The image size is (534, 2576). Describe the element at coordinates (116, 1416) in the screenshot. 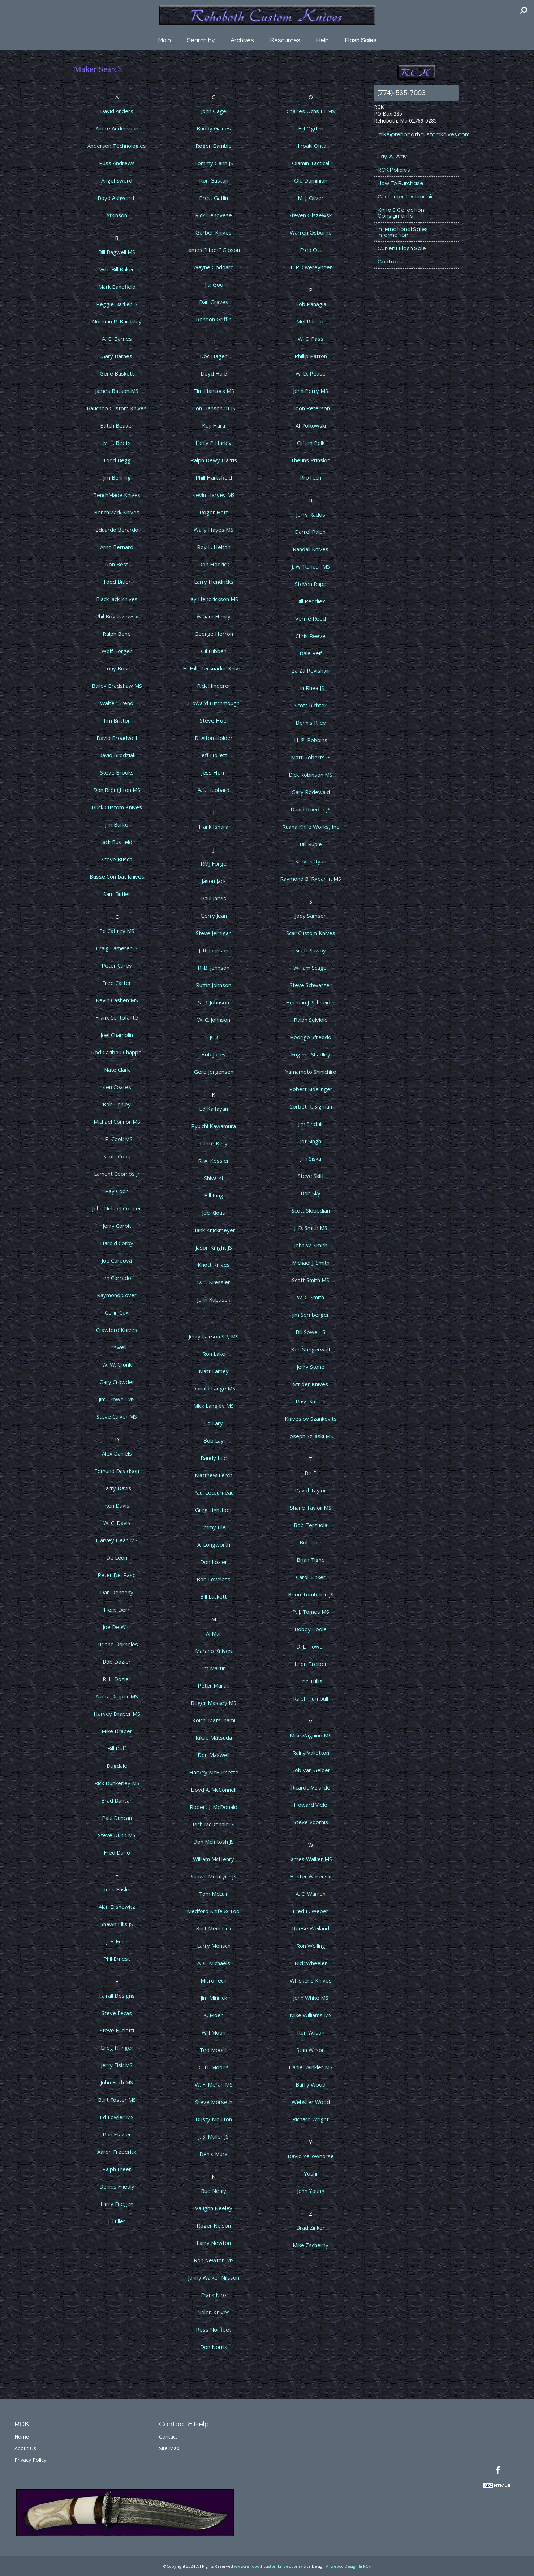

I see `Steve Culver MS` at that location.